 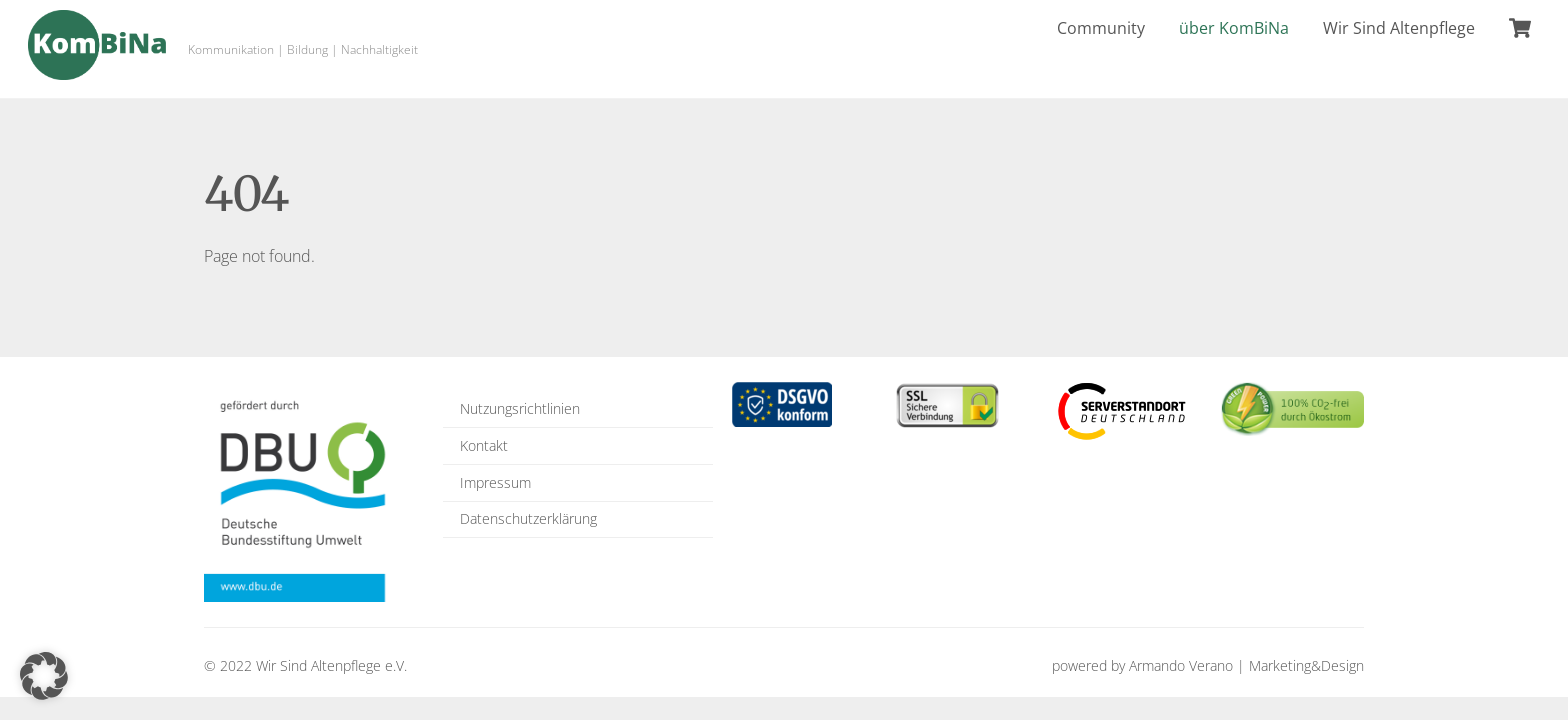 What do you see at coordinates (520, 408) in the screenshot?
I see `Nutzungsrichtlinien` at bounding box center [520, 408].